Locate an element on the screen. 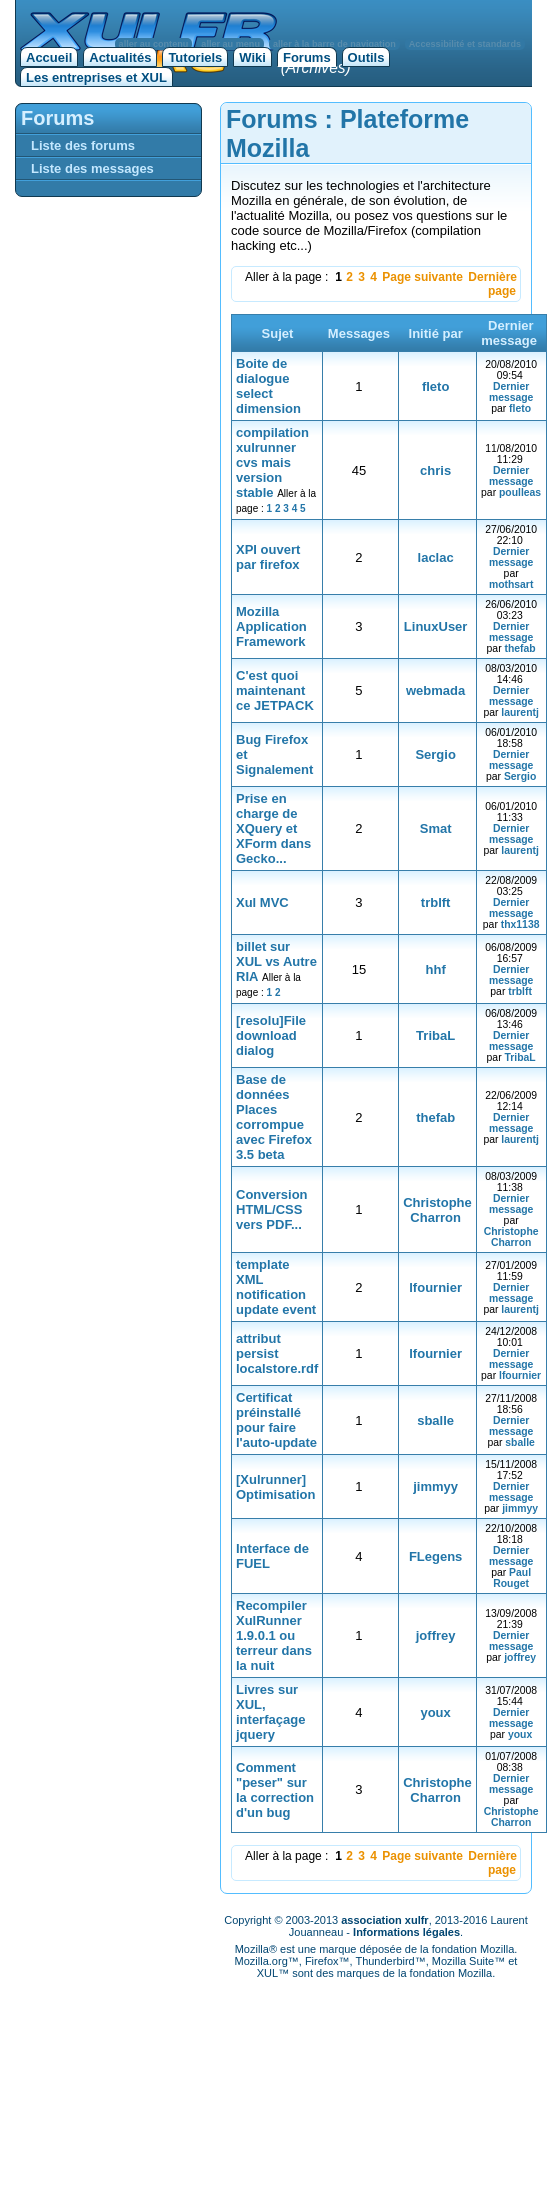 This screenshot has width=547, height=2201. Paul Rouget is located at coordinates (512, 1578).